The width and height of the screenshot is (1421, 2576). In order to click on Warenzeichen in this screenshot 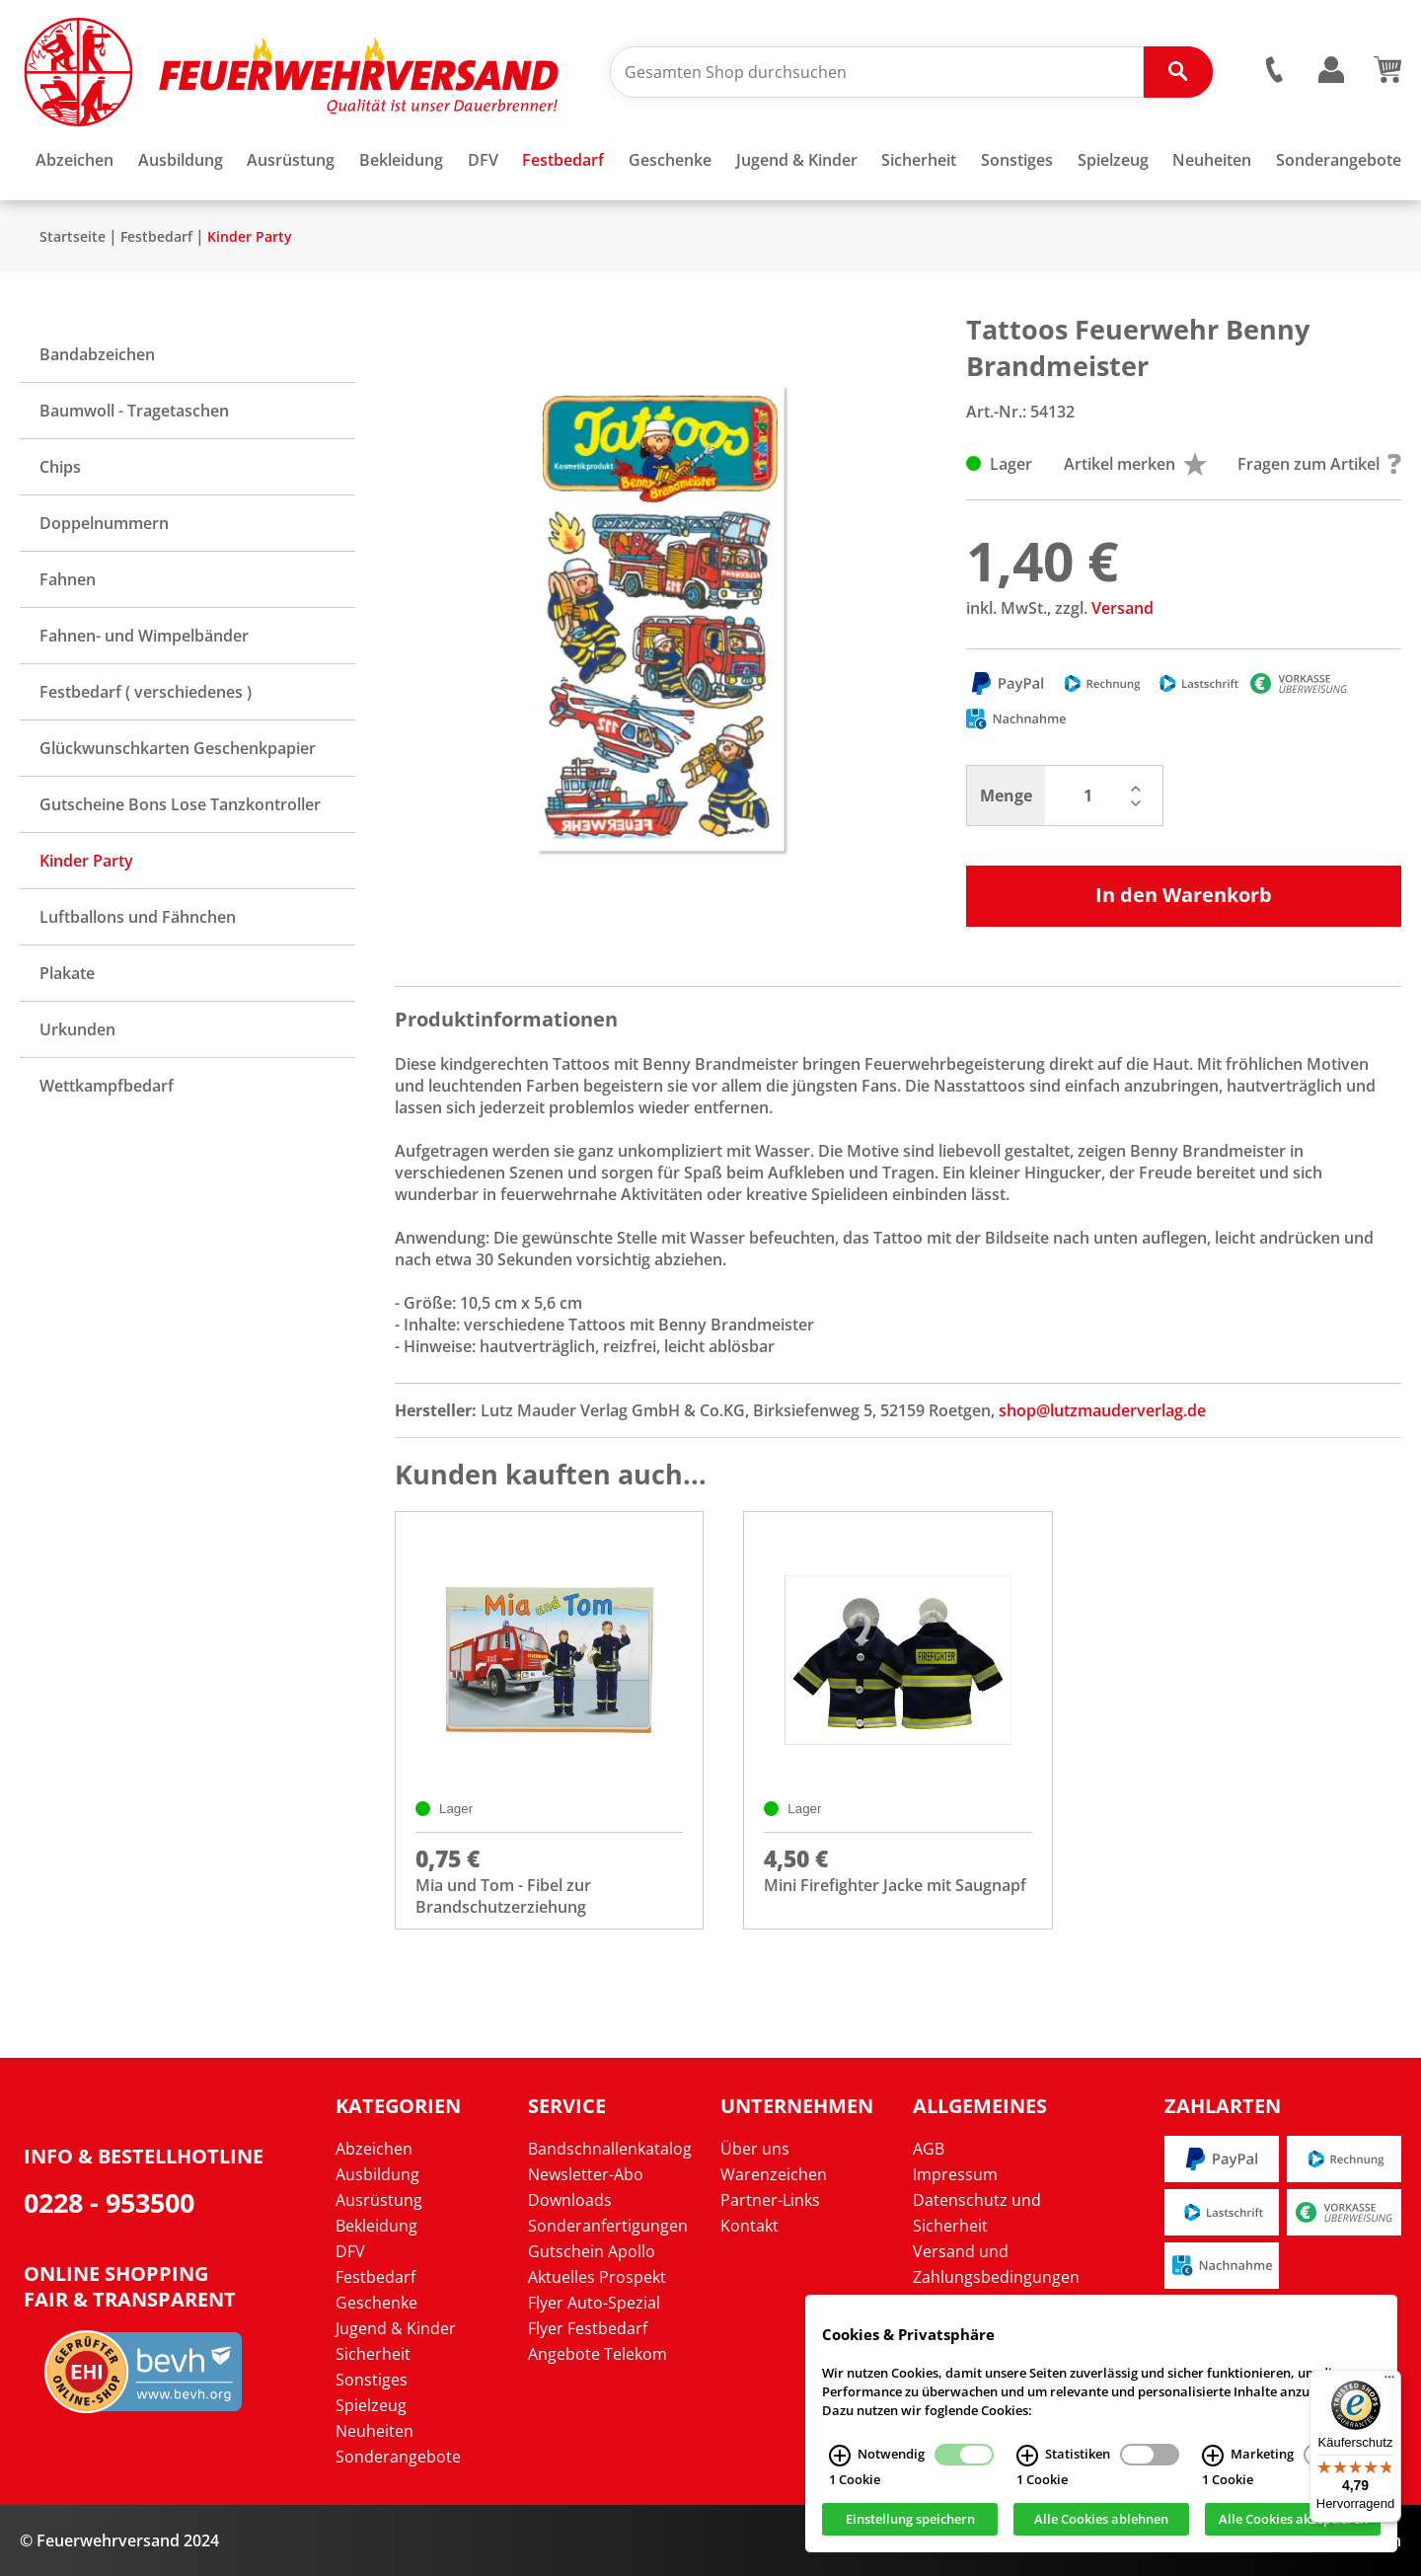, I will do `click(773, 2174)`.